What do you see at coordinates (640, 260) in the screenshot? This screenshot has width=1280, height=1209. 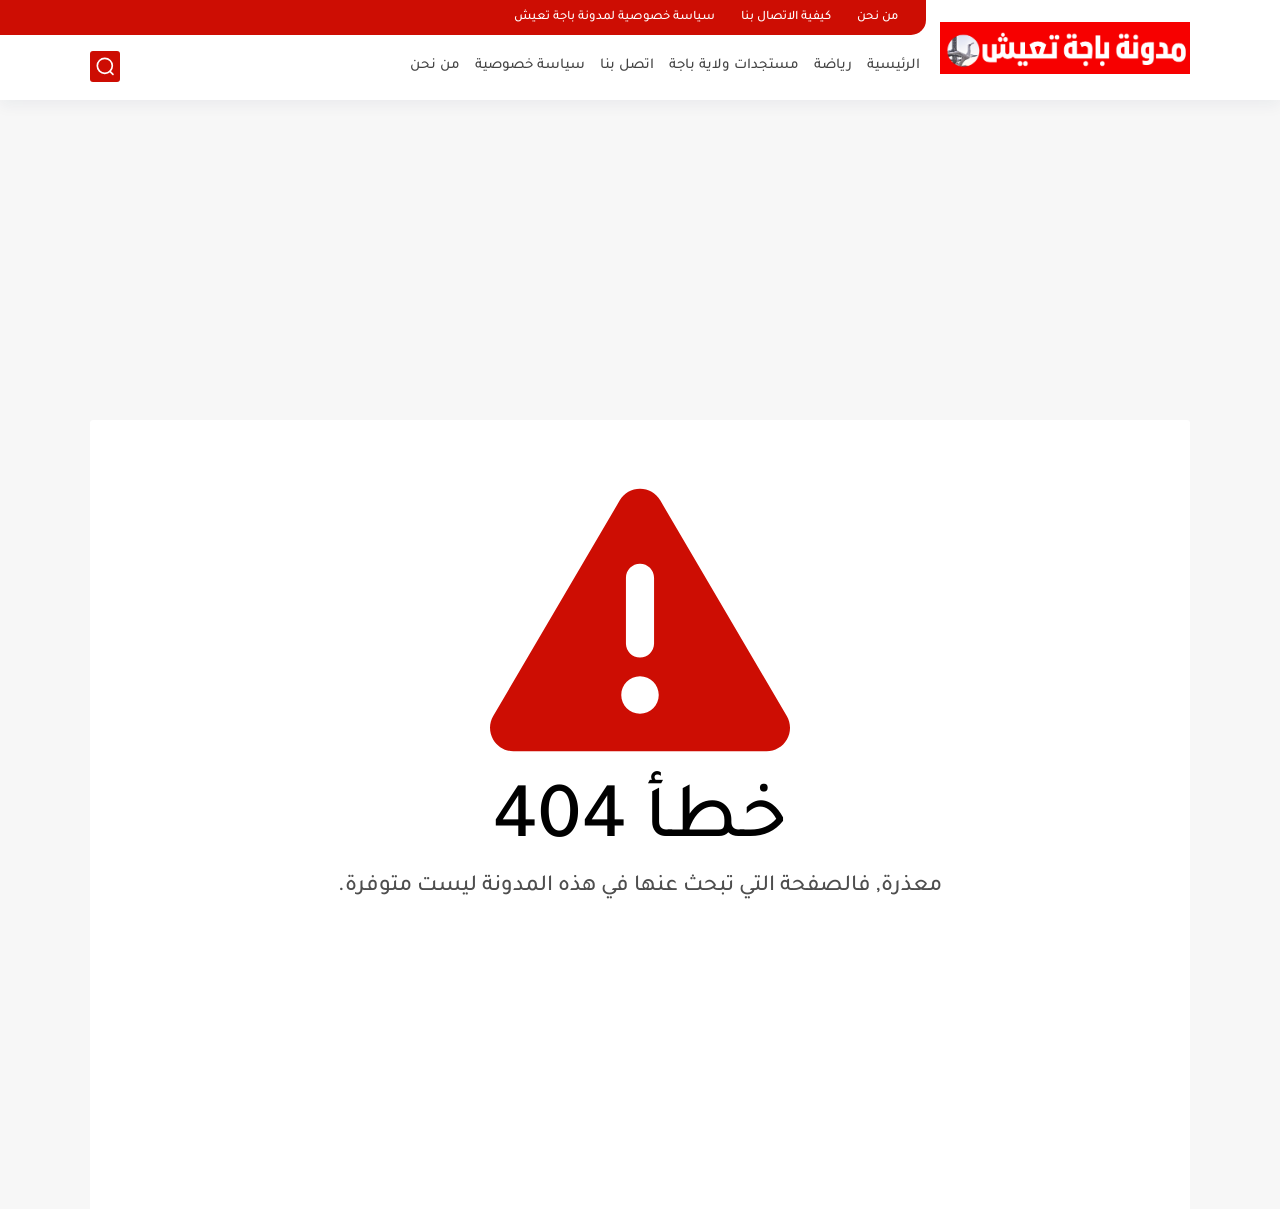 I see `[Advertisement]` at bounding box center [640, 260].